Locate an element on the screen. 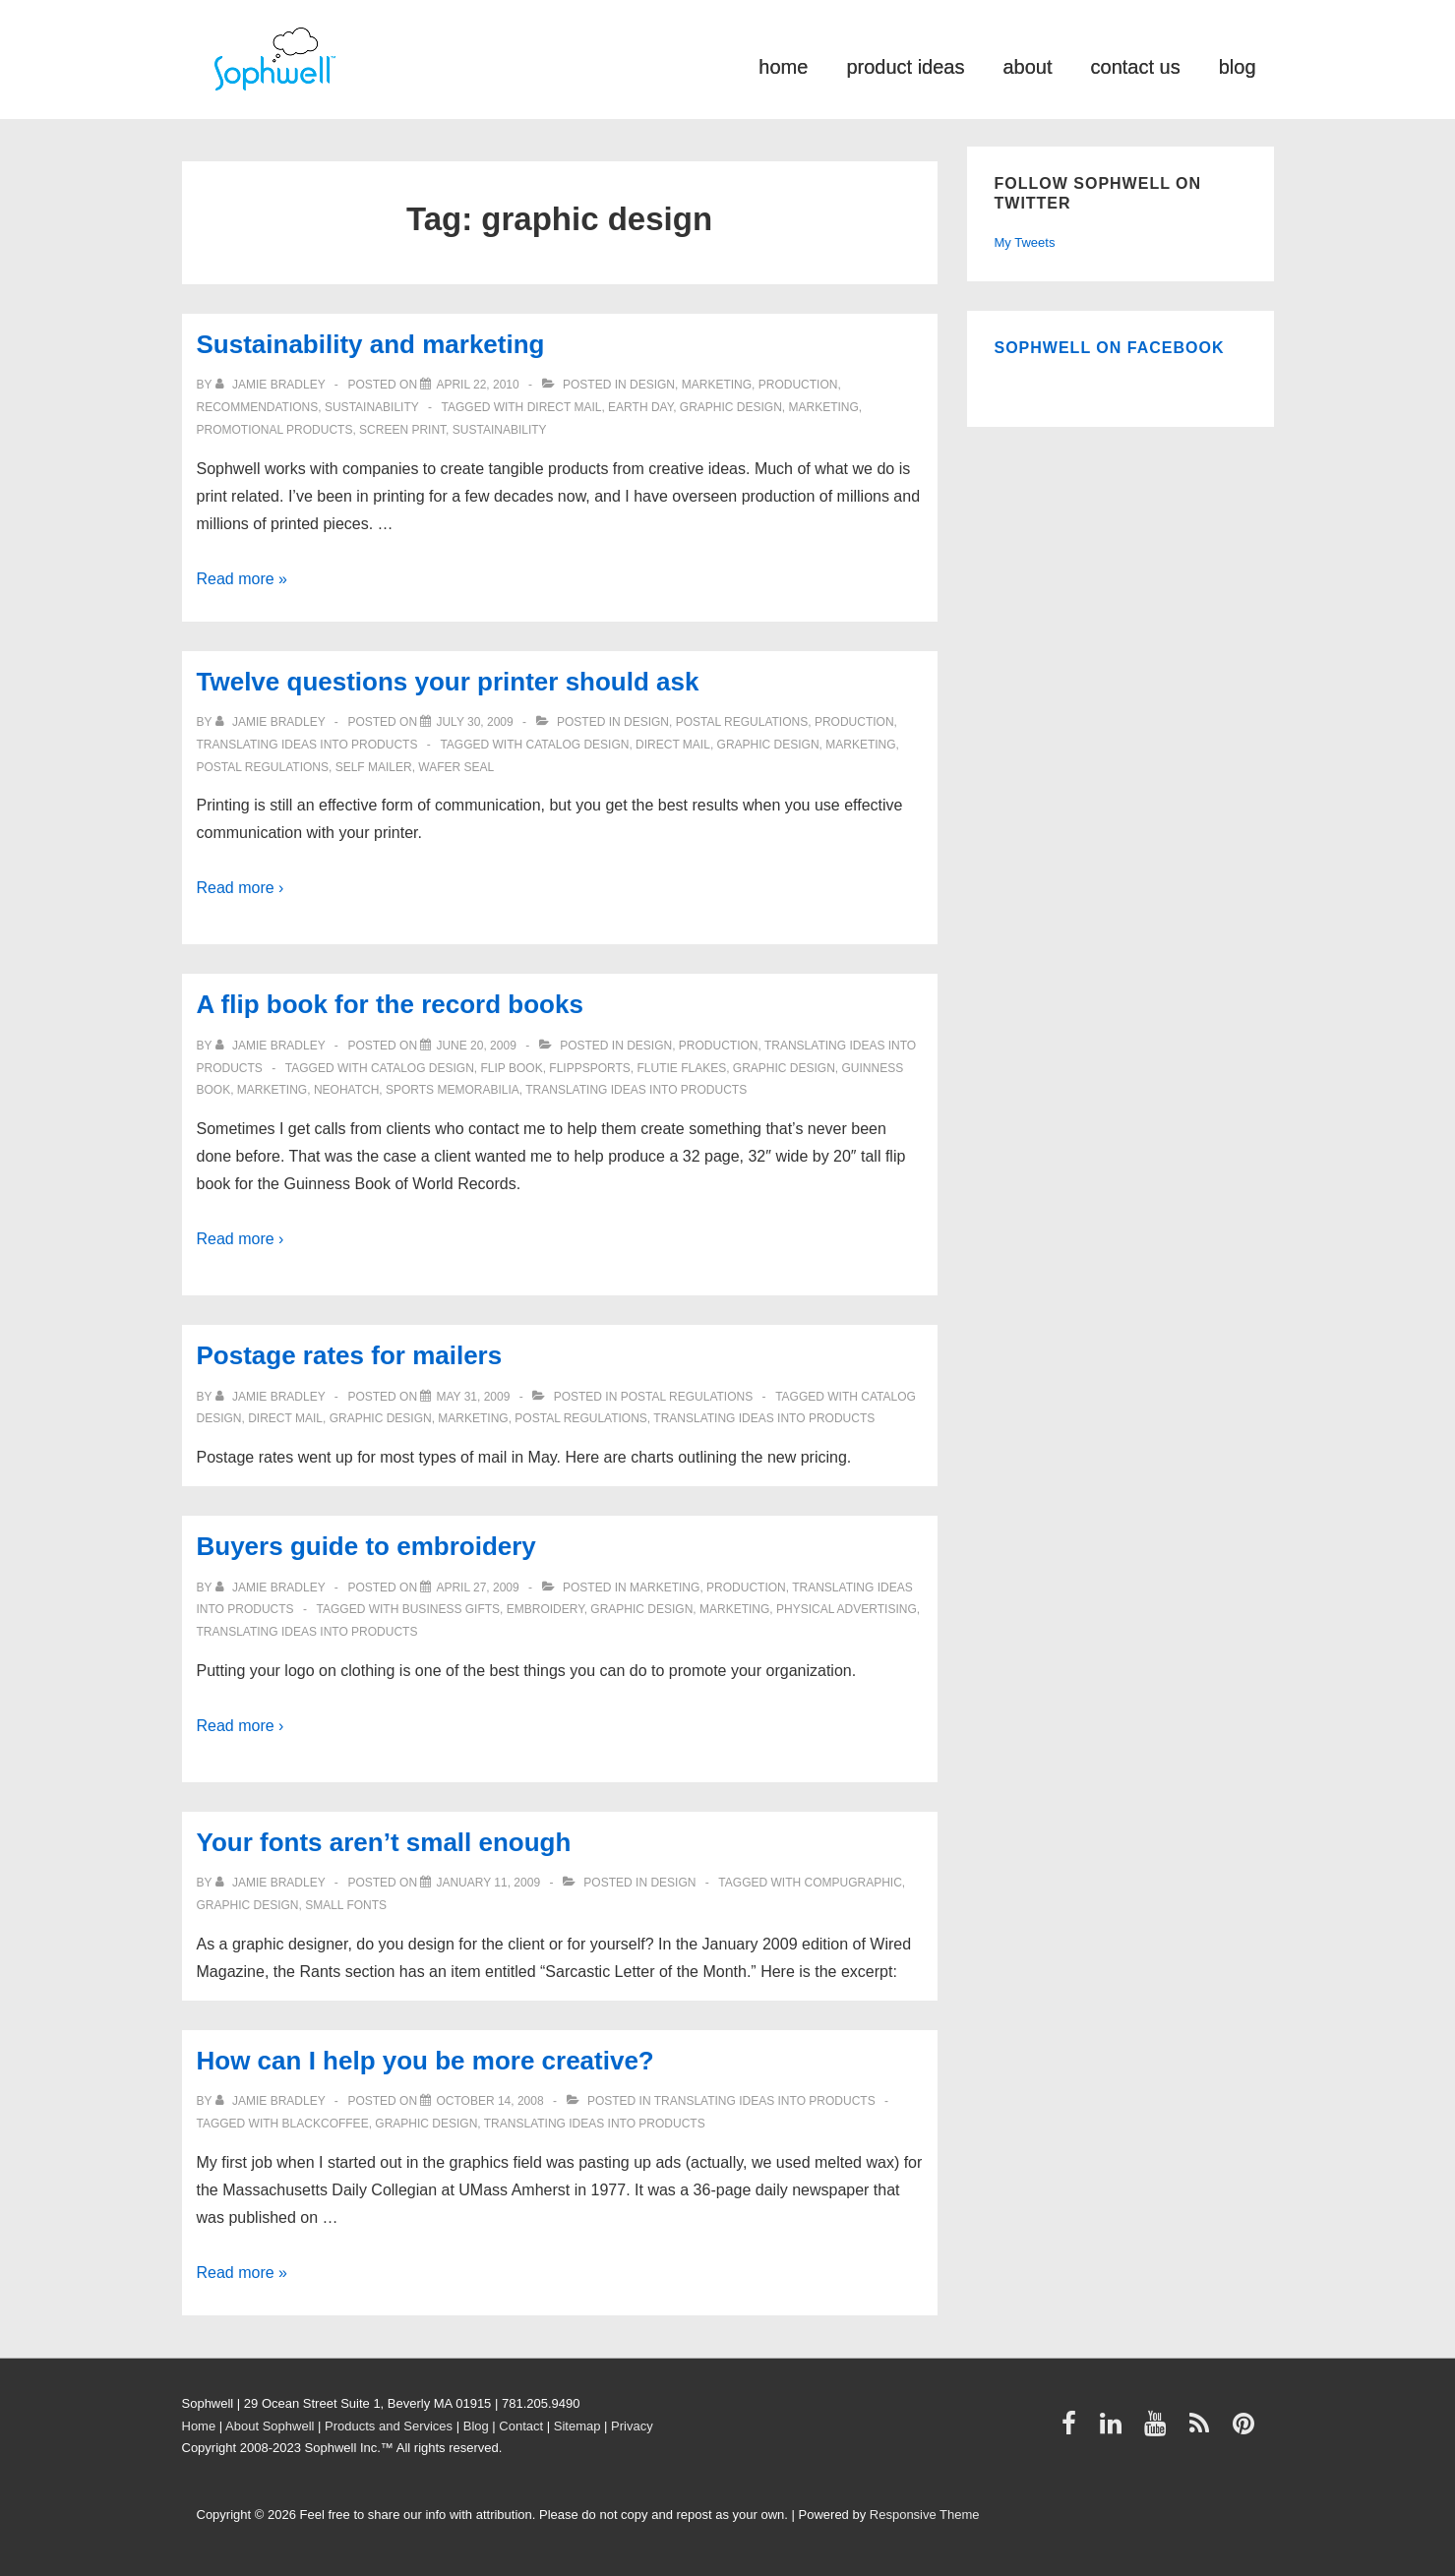 This screenshot has width=1455, height=2576. Production is located at coordinates (798, 384).